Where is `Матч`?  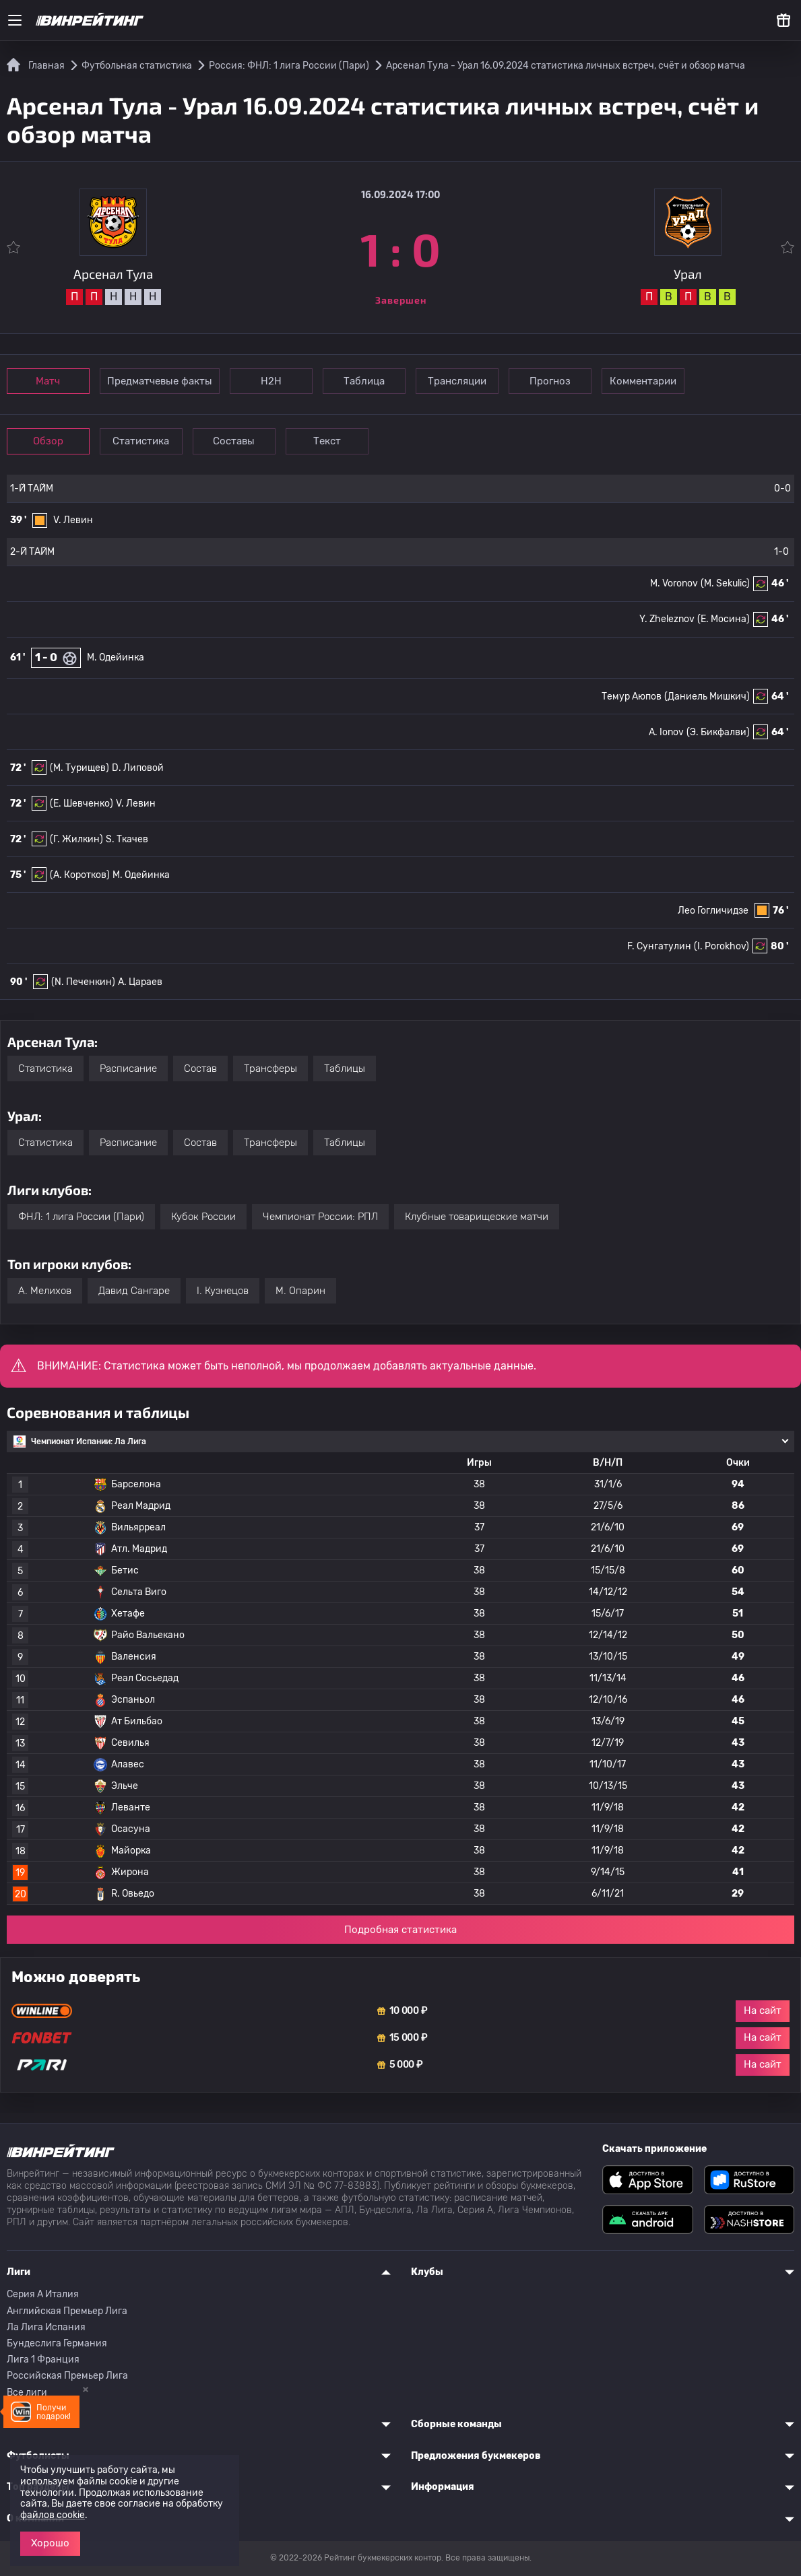
Матч is located at coordinates (48, 381).